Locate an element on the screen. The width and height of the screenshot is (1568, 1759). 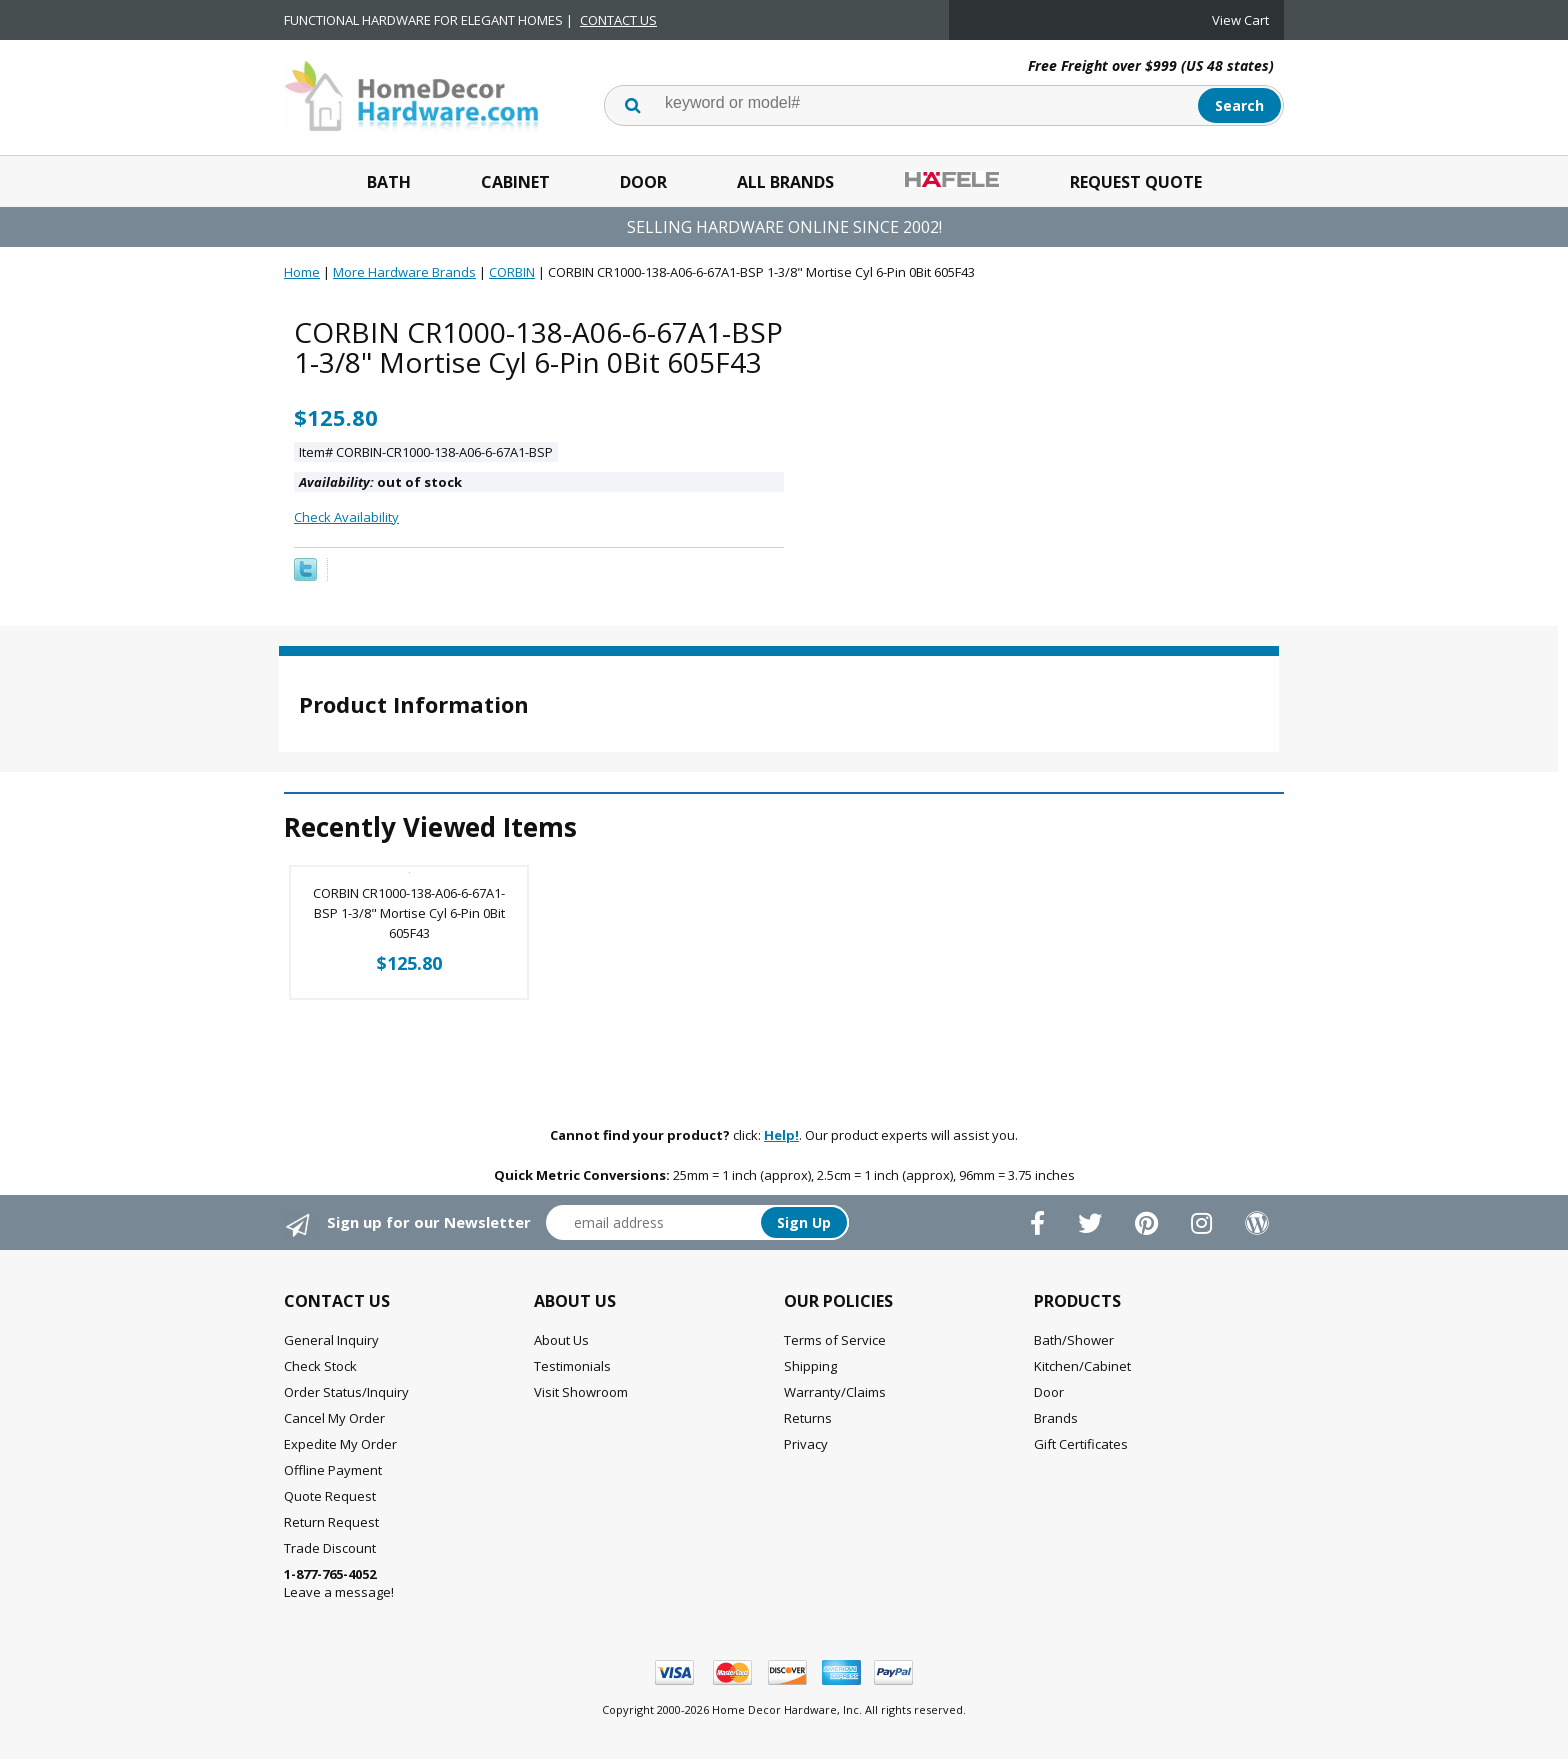
Check Stock is located at coordinates (320, 1366).